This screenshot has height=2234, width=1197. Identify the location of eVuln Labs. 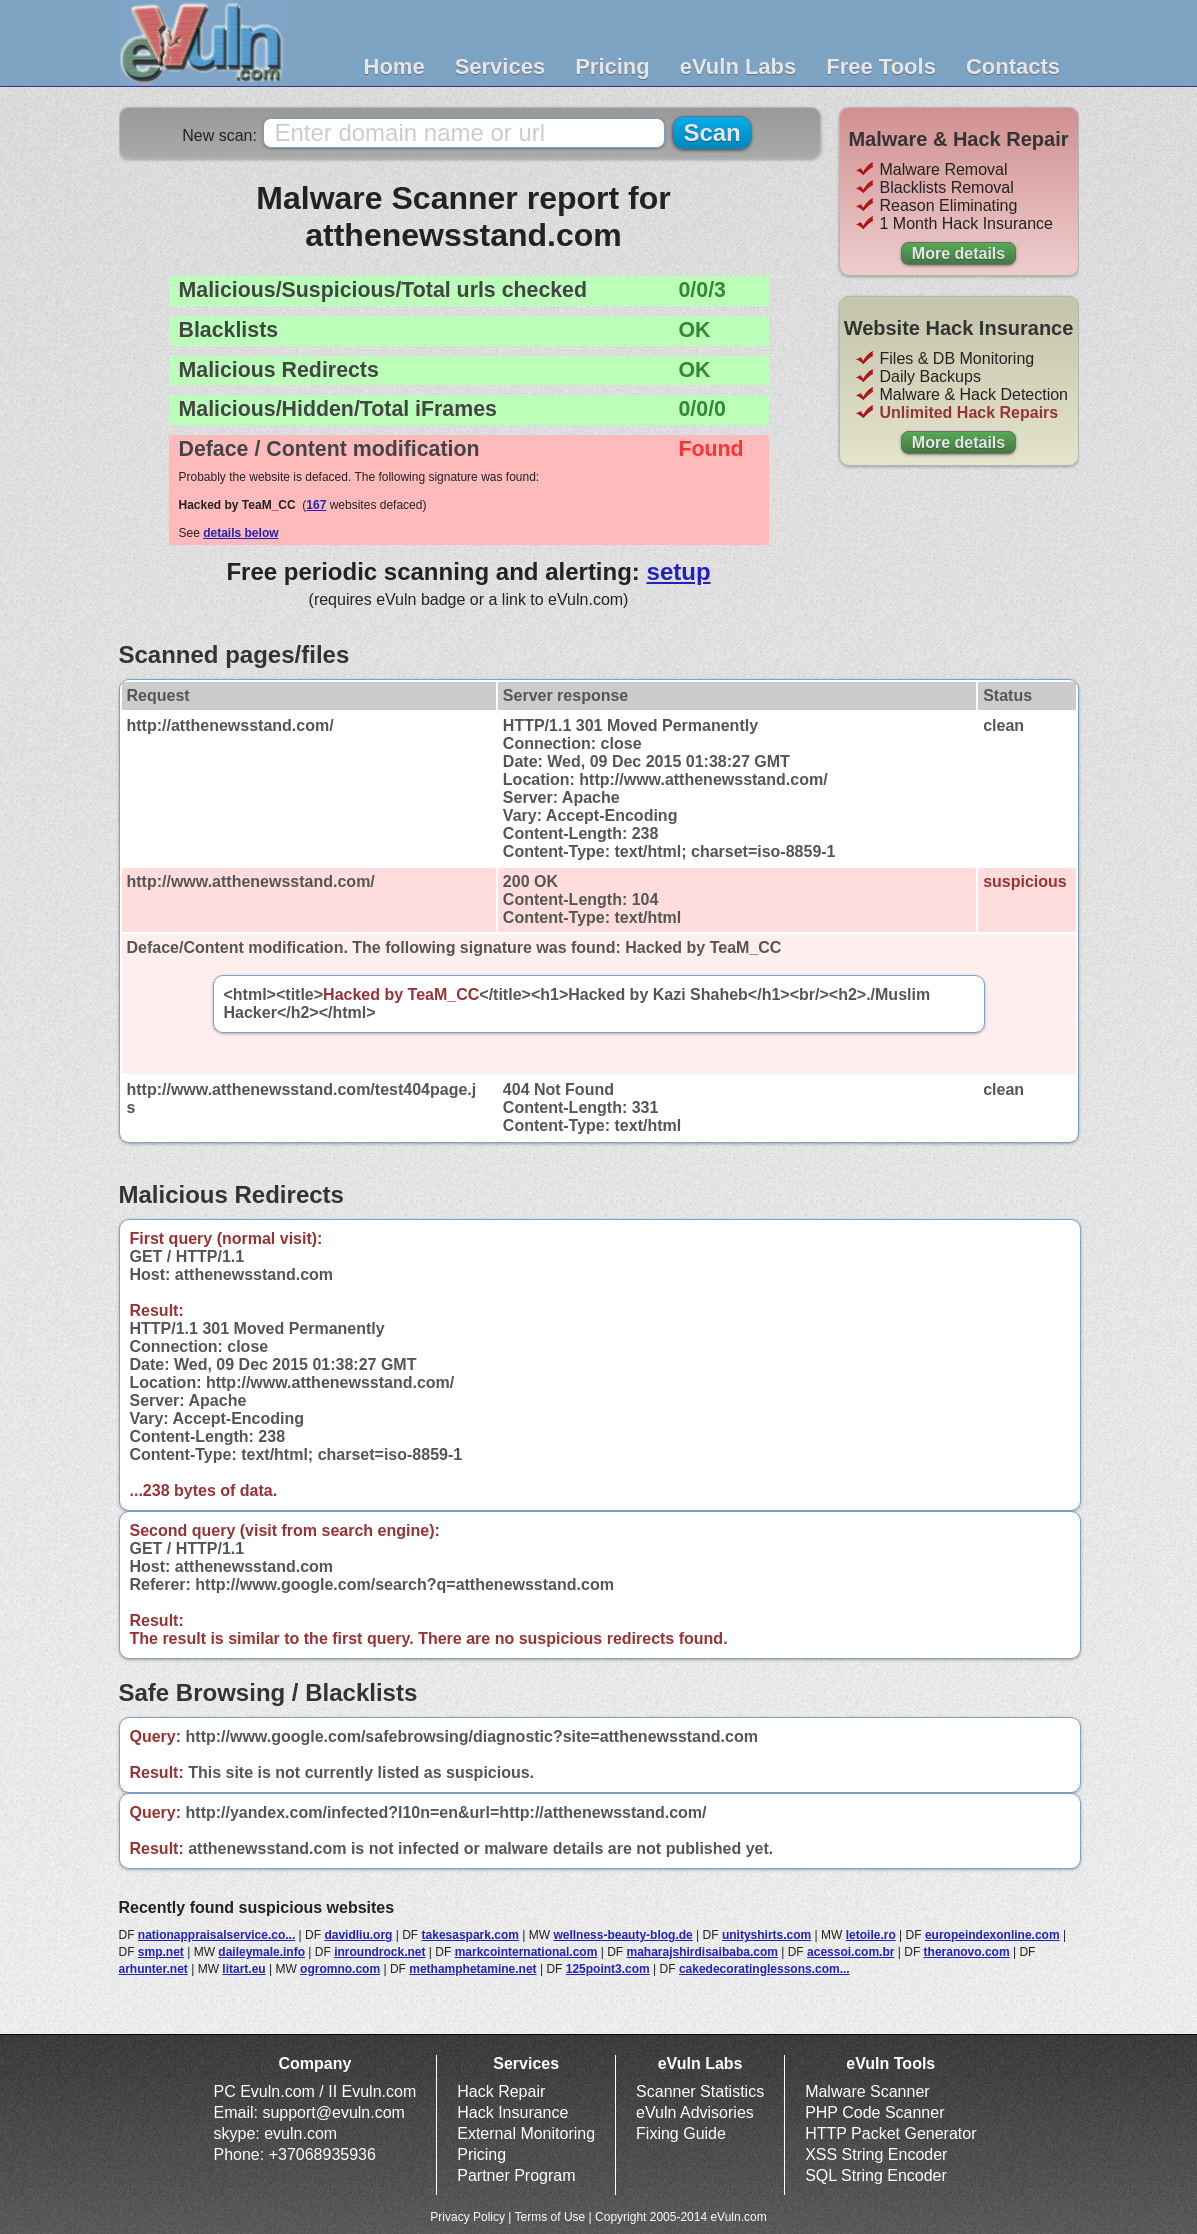
(738, 66).